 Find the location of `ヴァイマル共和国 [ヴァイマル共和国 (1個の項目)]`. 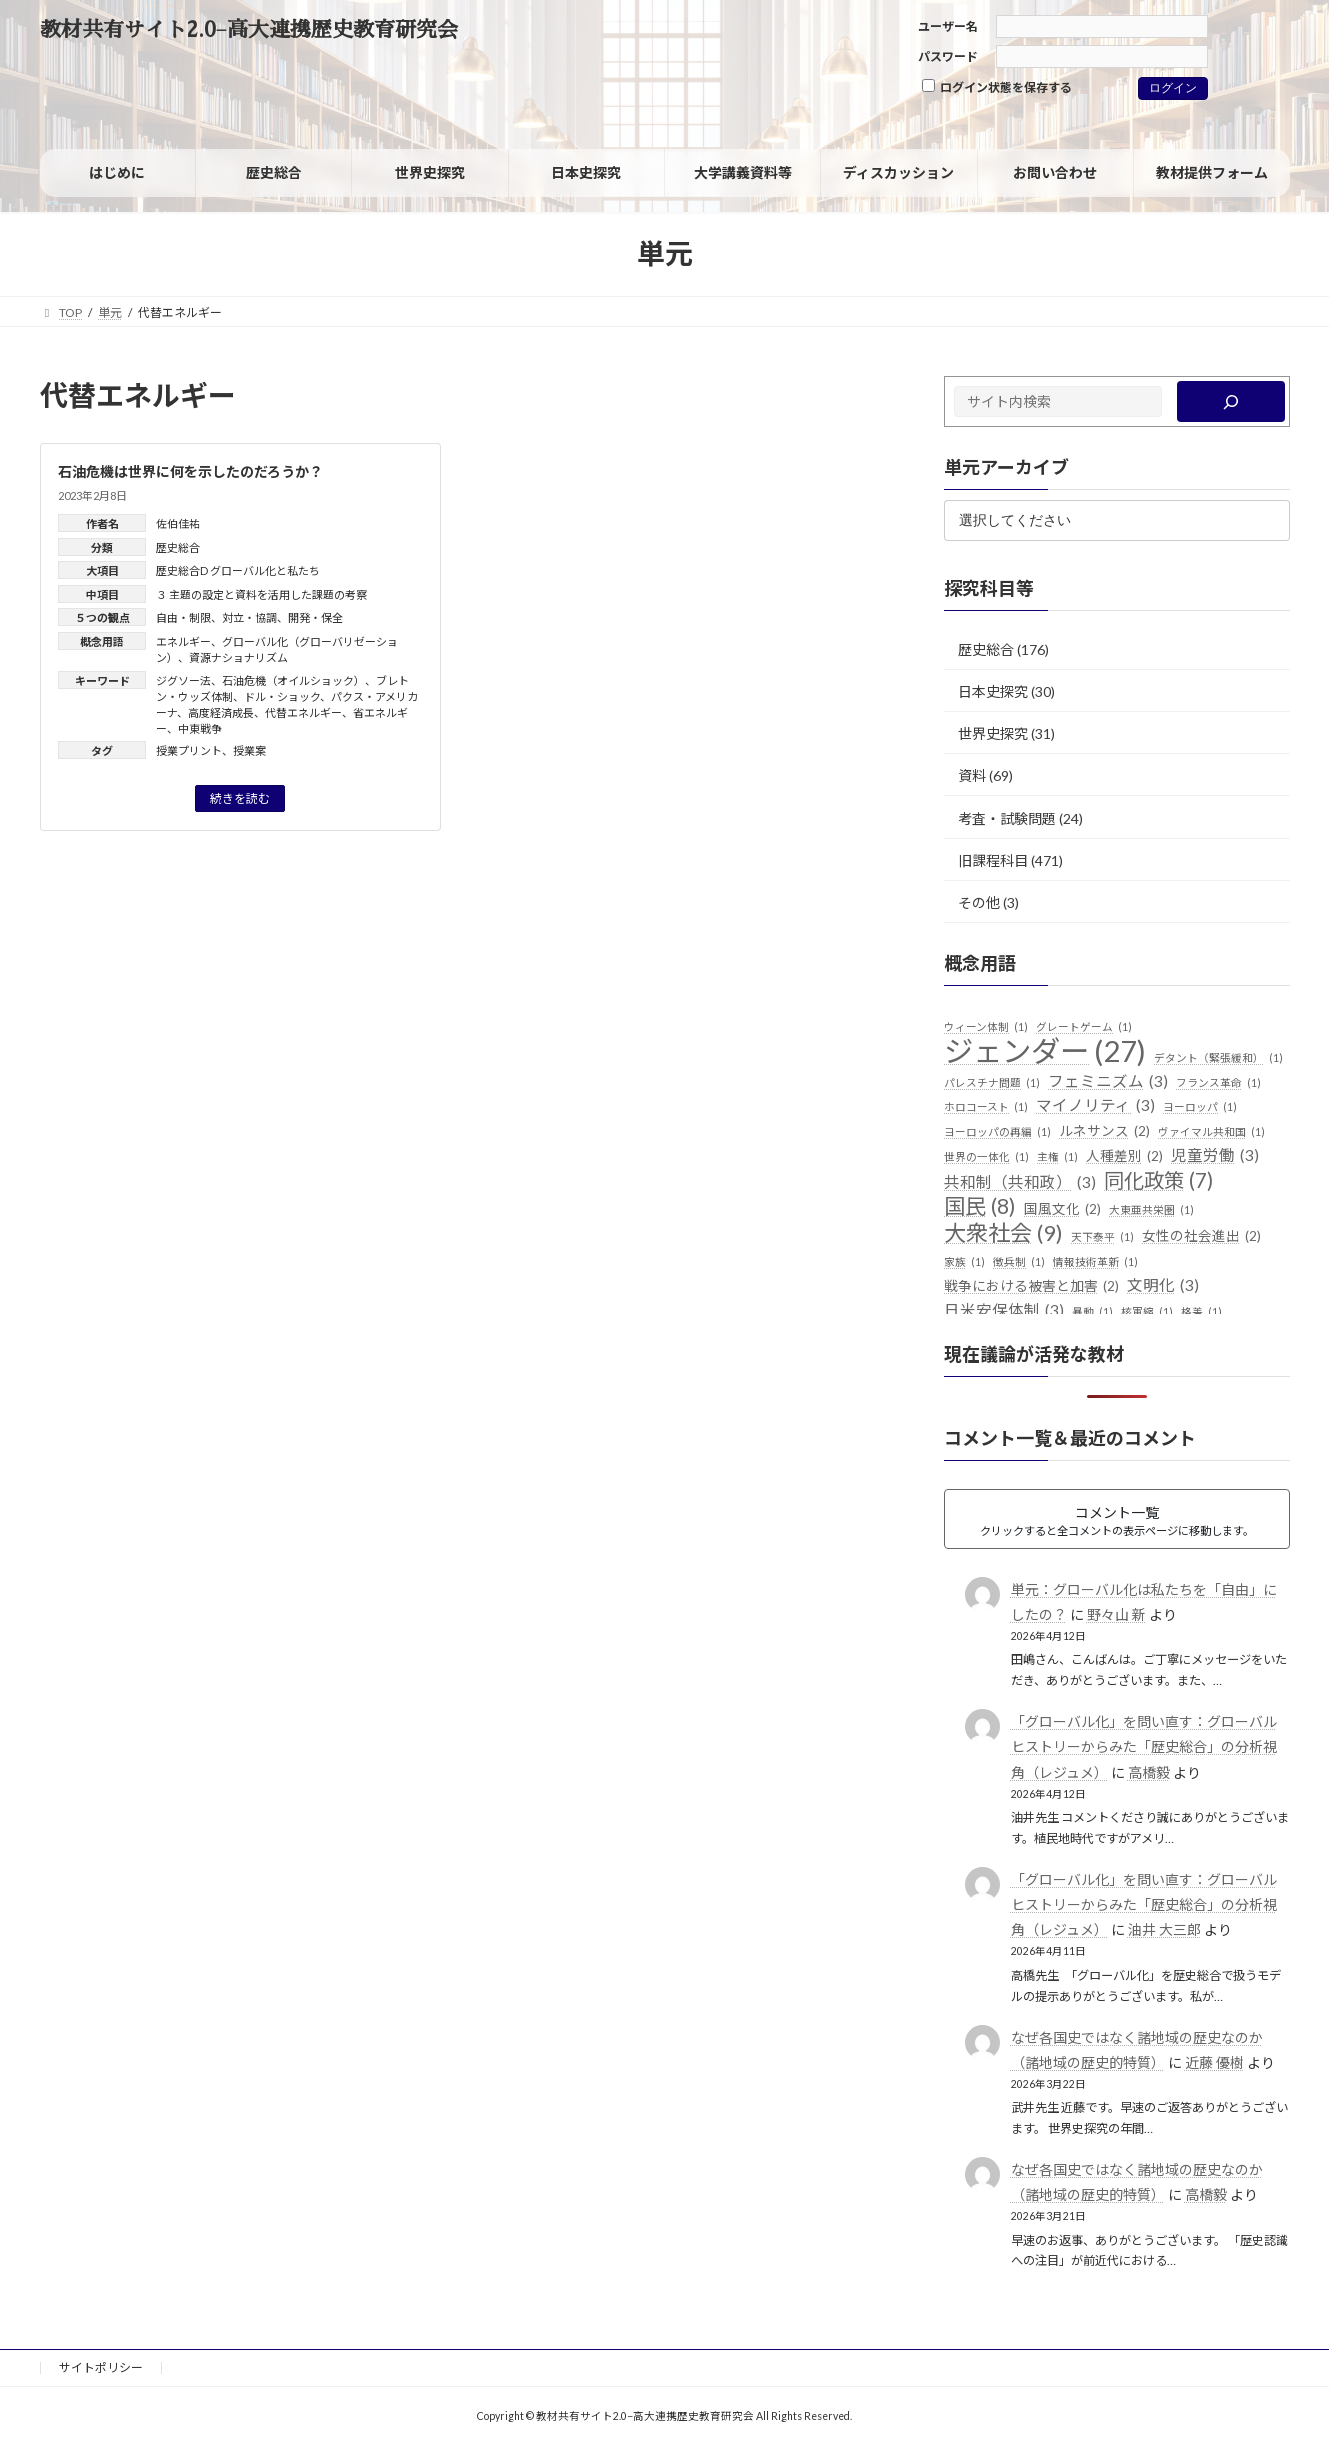

ヴァイマル共和国 [ヴァイマル共和国 (1個の項目)] is located at coordinates (1211, 1132).